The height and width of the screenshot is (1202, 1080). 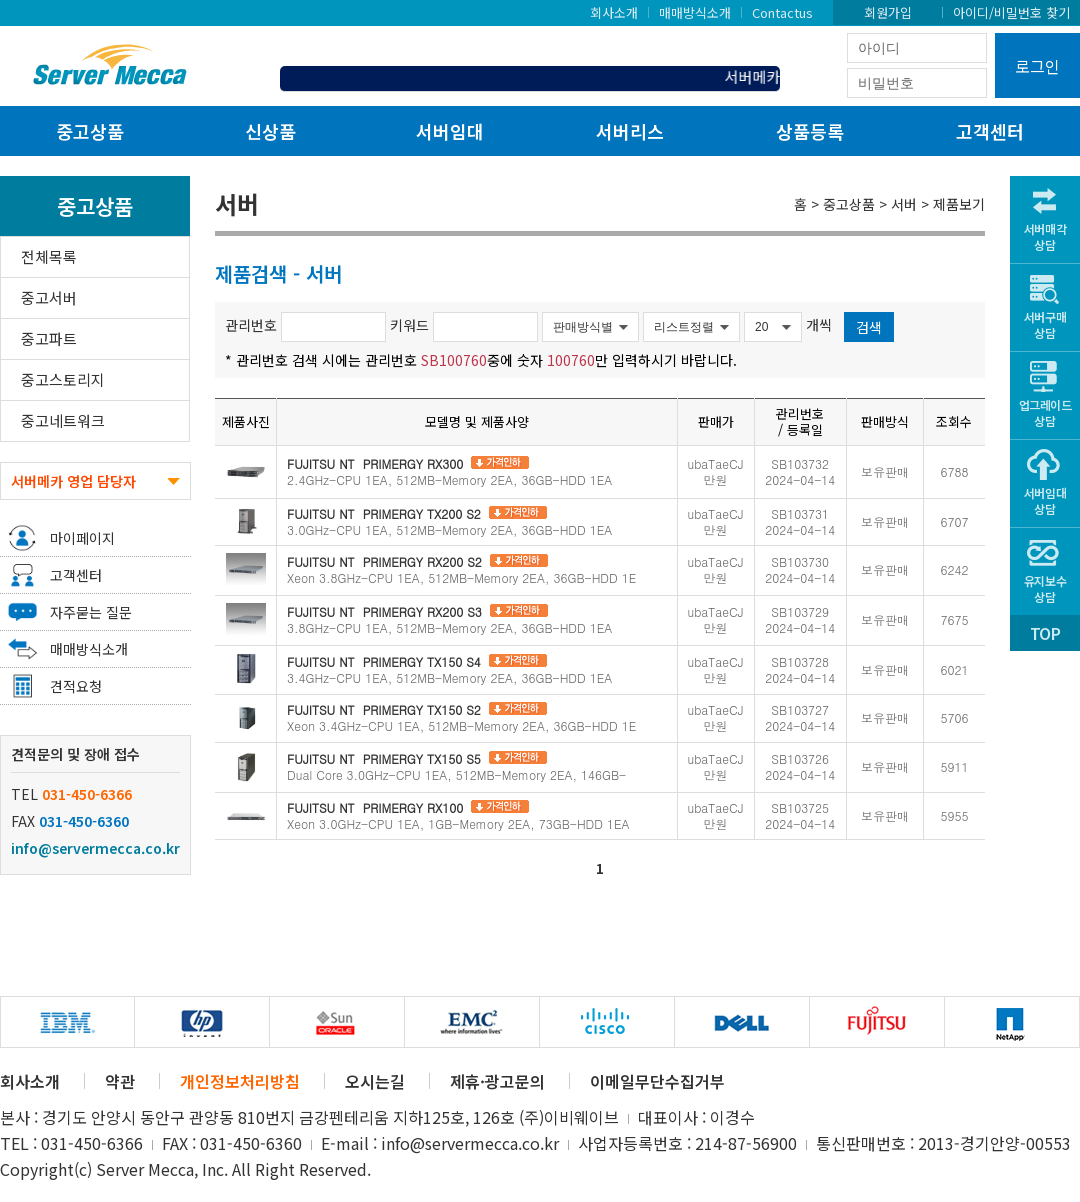 I want to click on Xeon 3.0GHz-CPU 1EA, 1GB-Memory 2EA, 73GB-HDD 1EA, so click(x=458, y=815).